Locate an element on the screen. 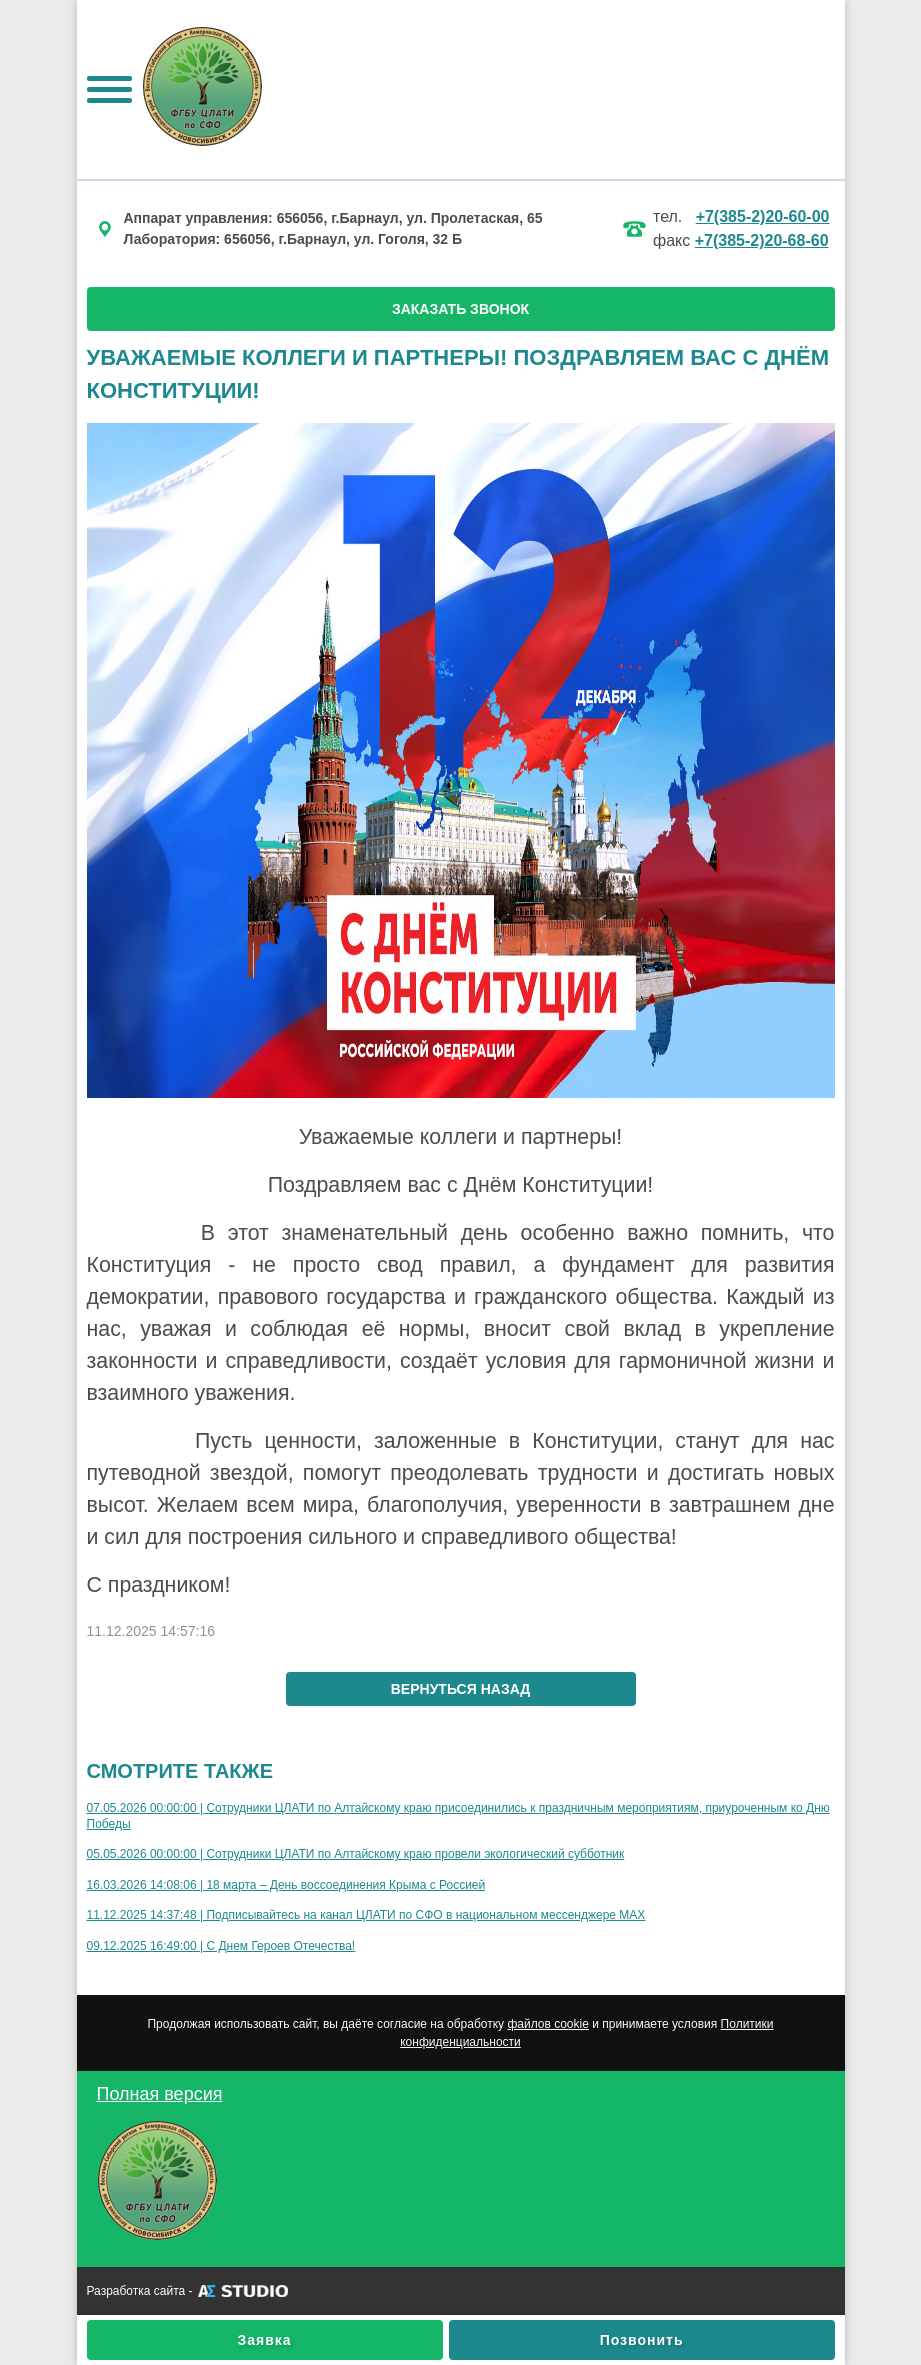  09.12.2025 16:49:00 | С Днем Героев Отечества! is located at coordinates (221, 1946).